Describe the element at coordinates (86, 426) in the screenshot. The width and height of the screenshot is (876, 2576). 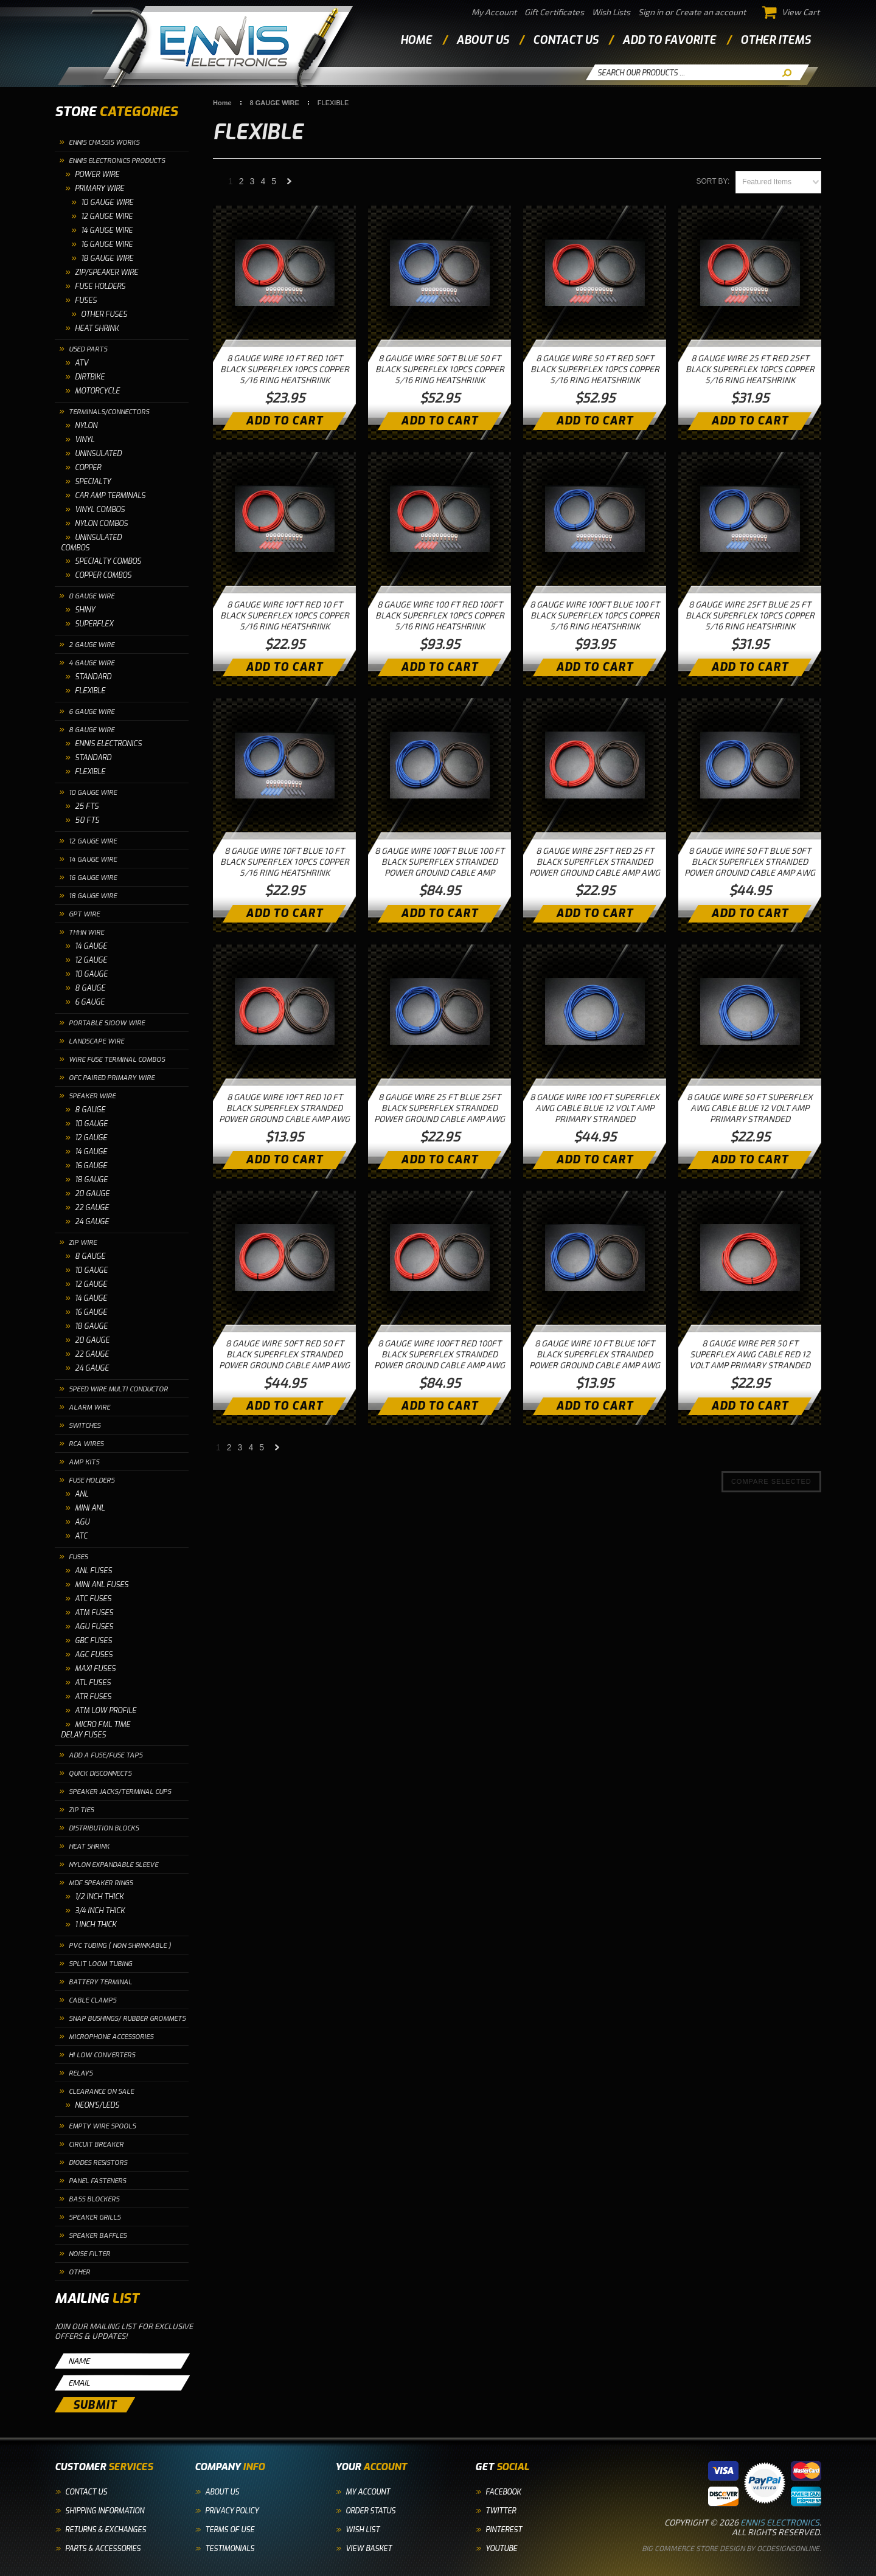
I see `NYLON` at that location.